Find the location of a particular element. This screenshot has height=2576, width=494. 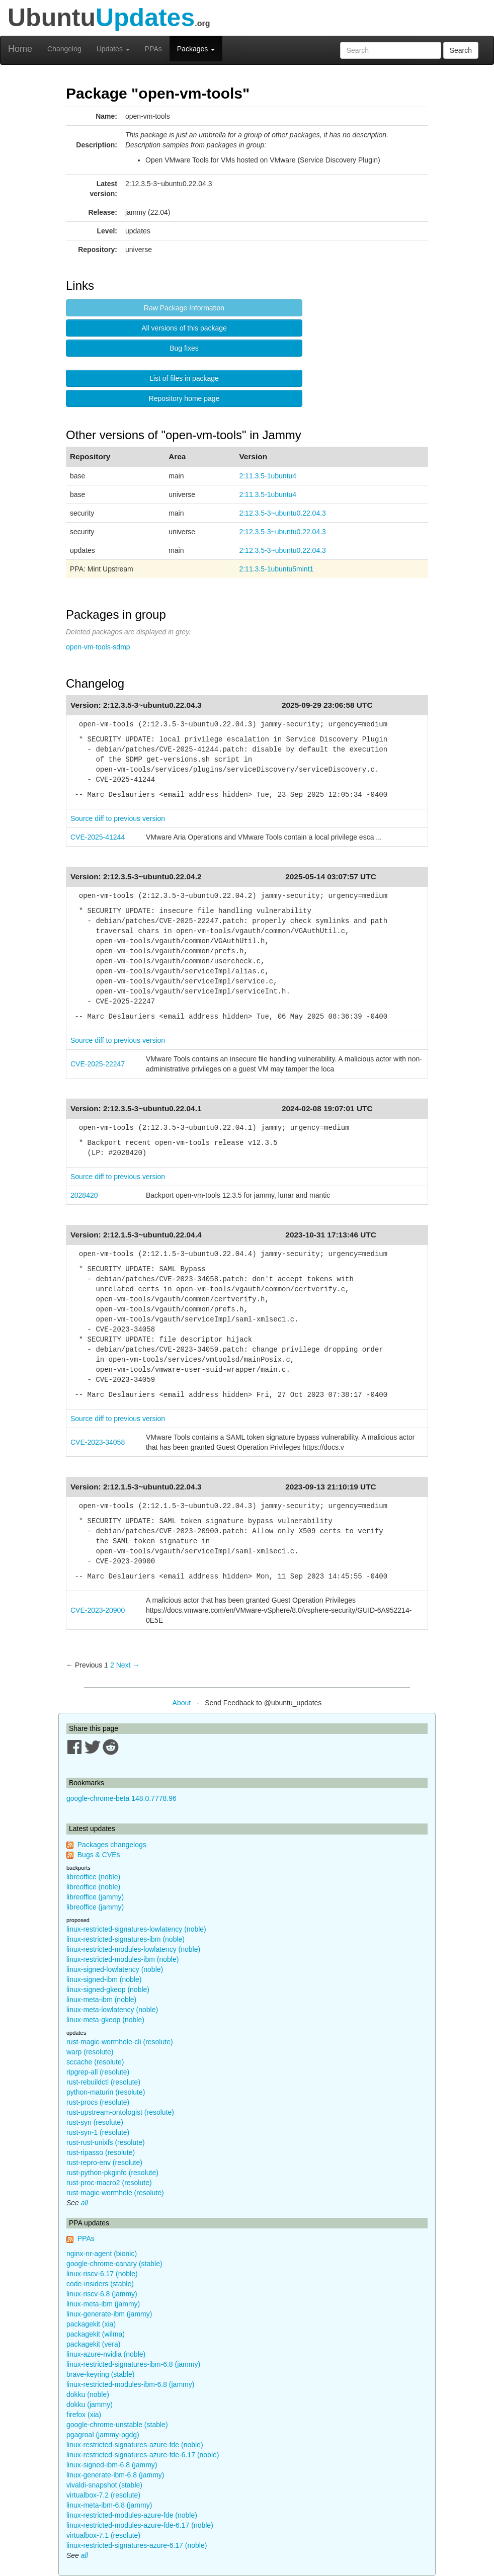

brave-keyring (stable) is located at coordinates (100, 2374).